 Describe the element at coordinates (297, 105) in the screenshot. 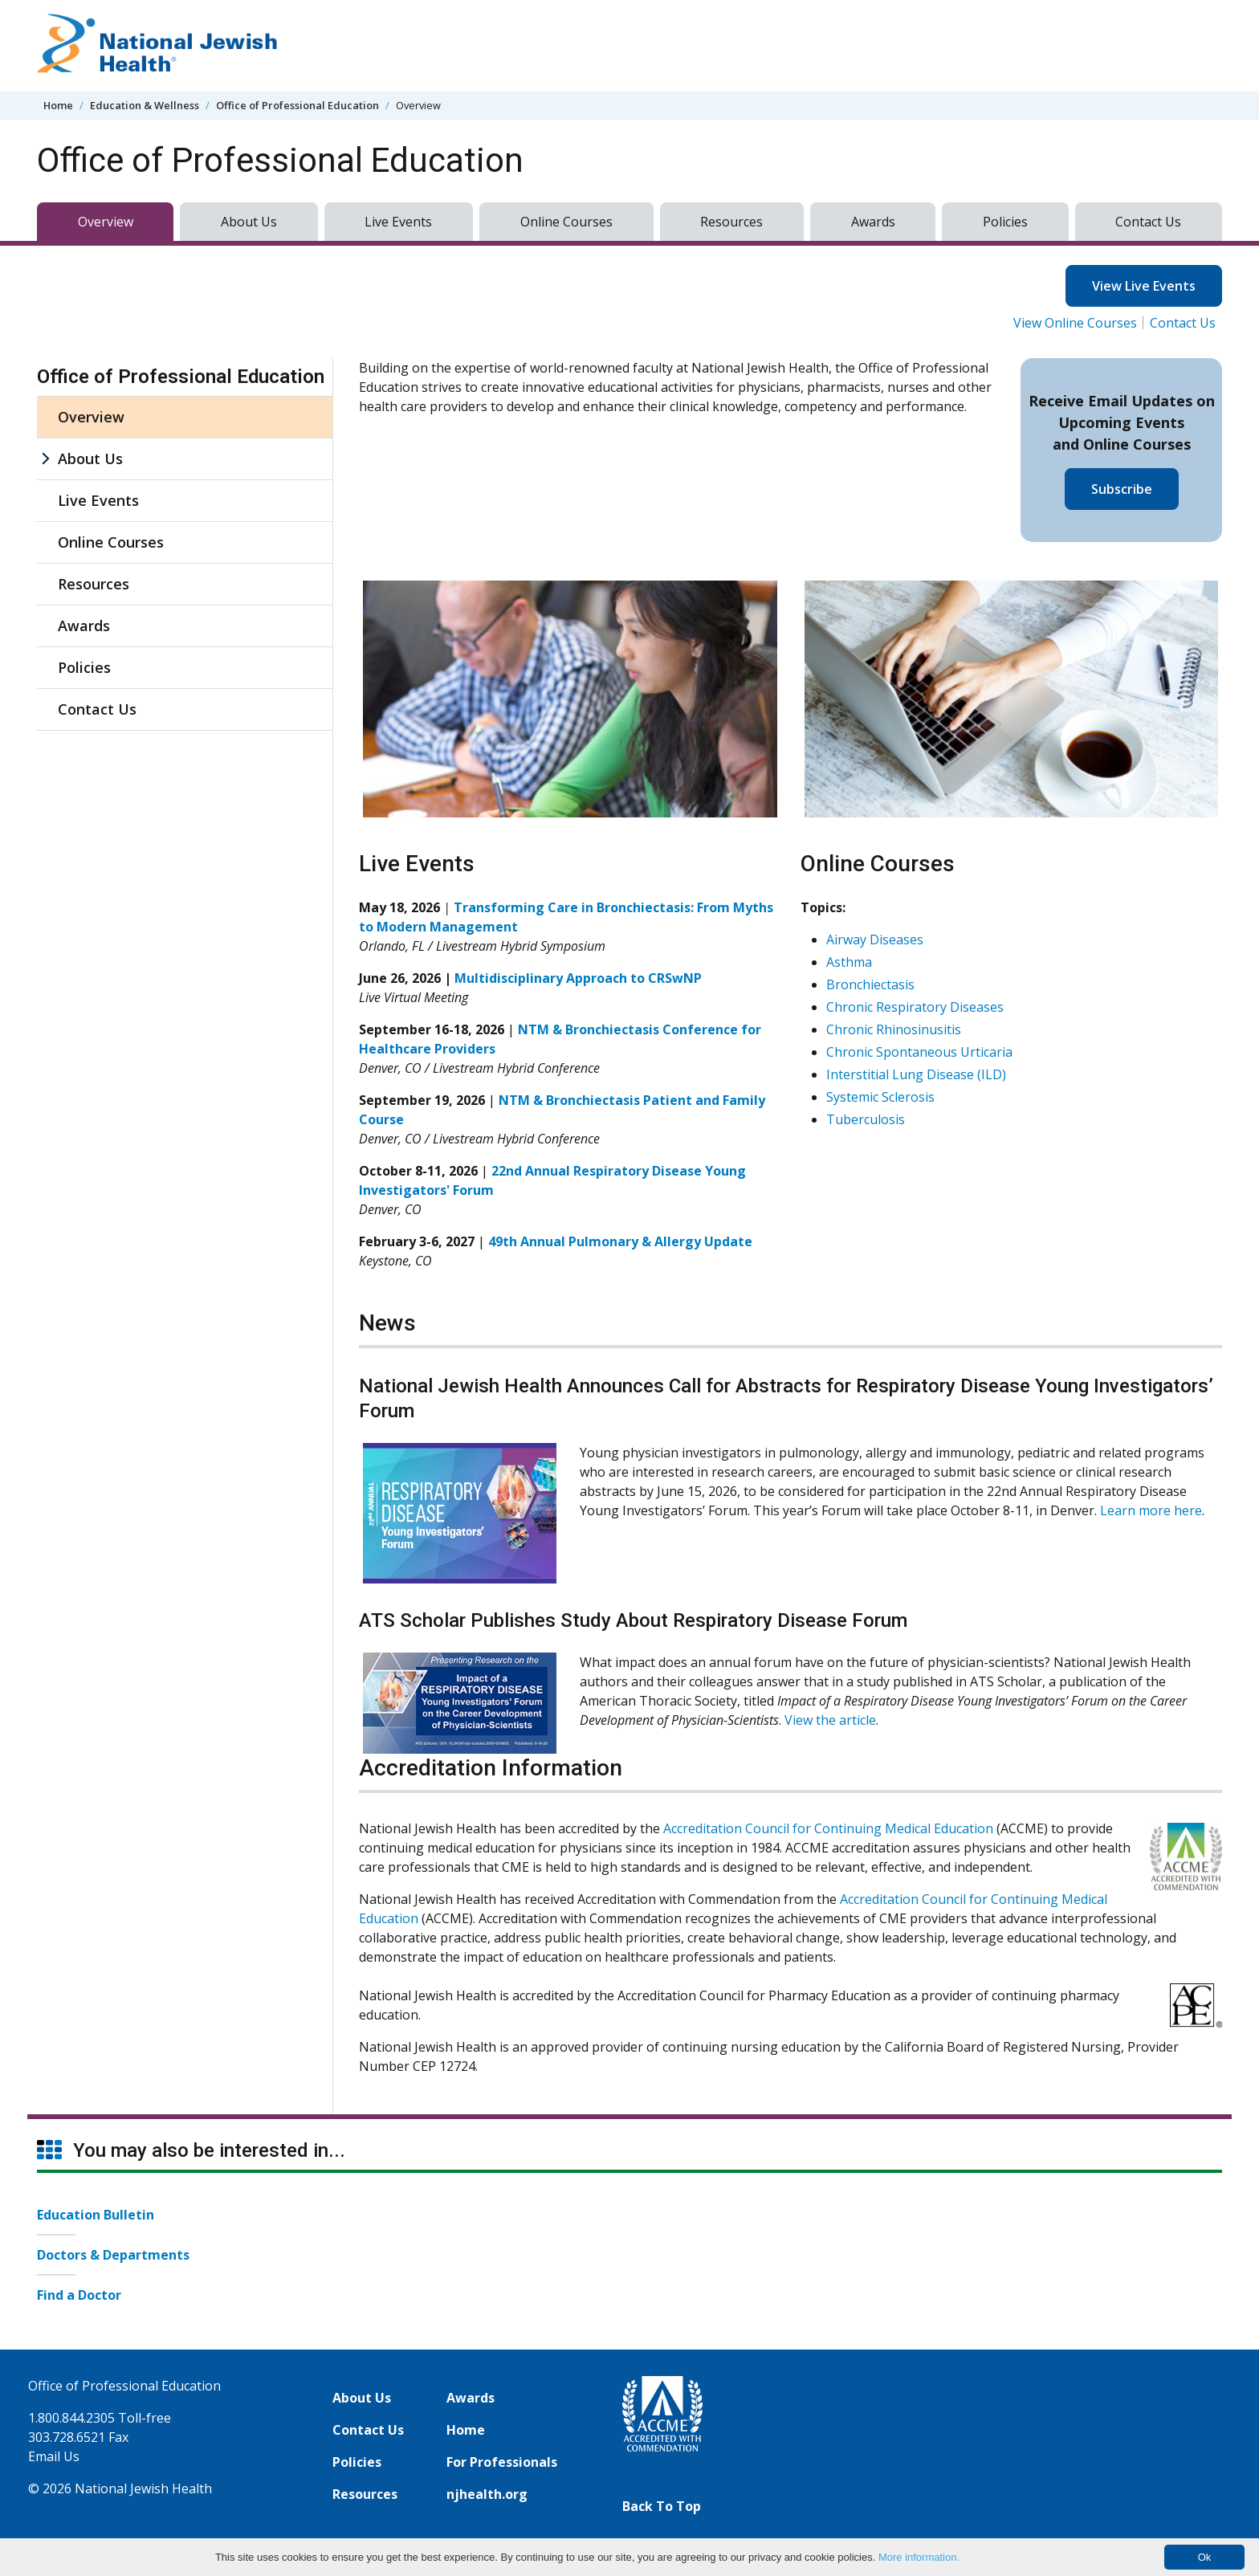

I see `Office of Professional Education` at that location.